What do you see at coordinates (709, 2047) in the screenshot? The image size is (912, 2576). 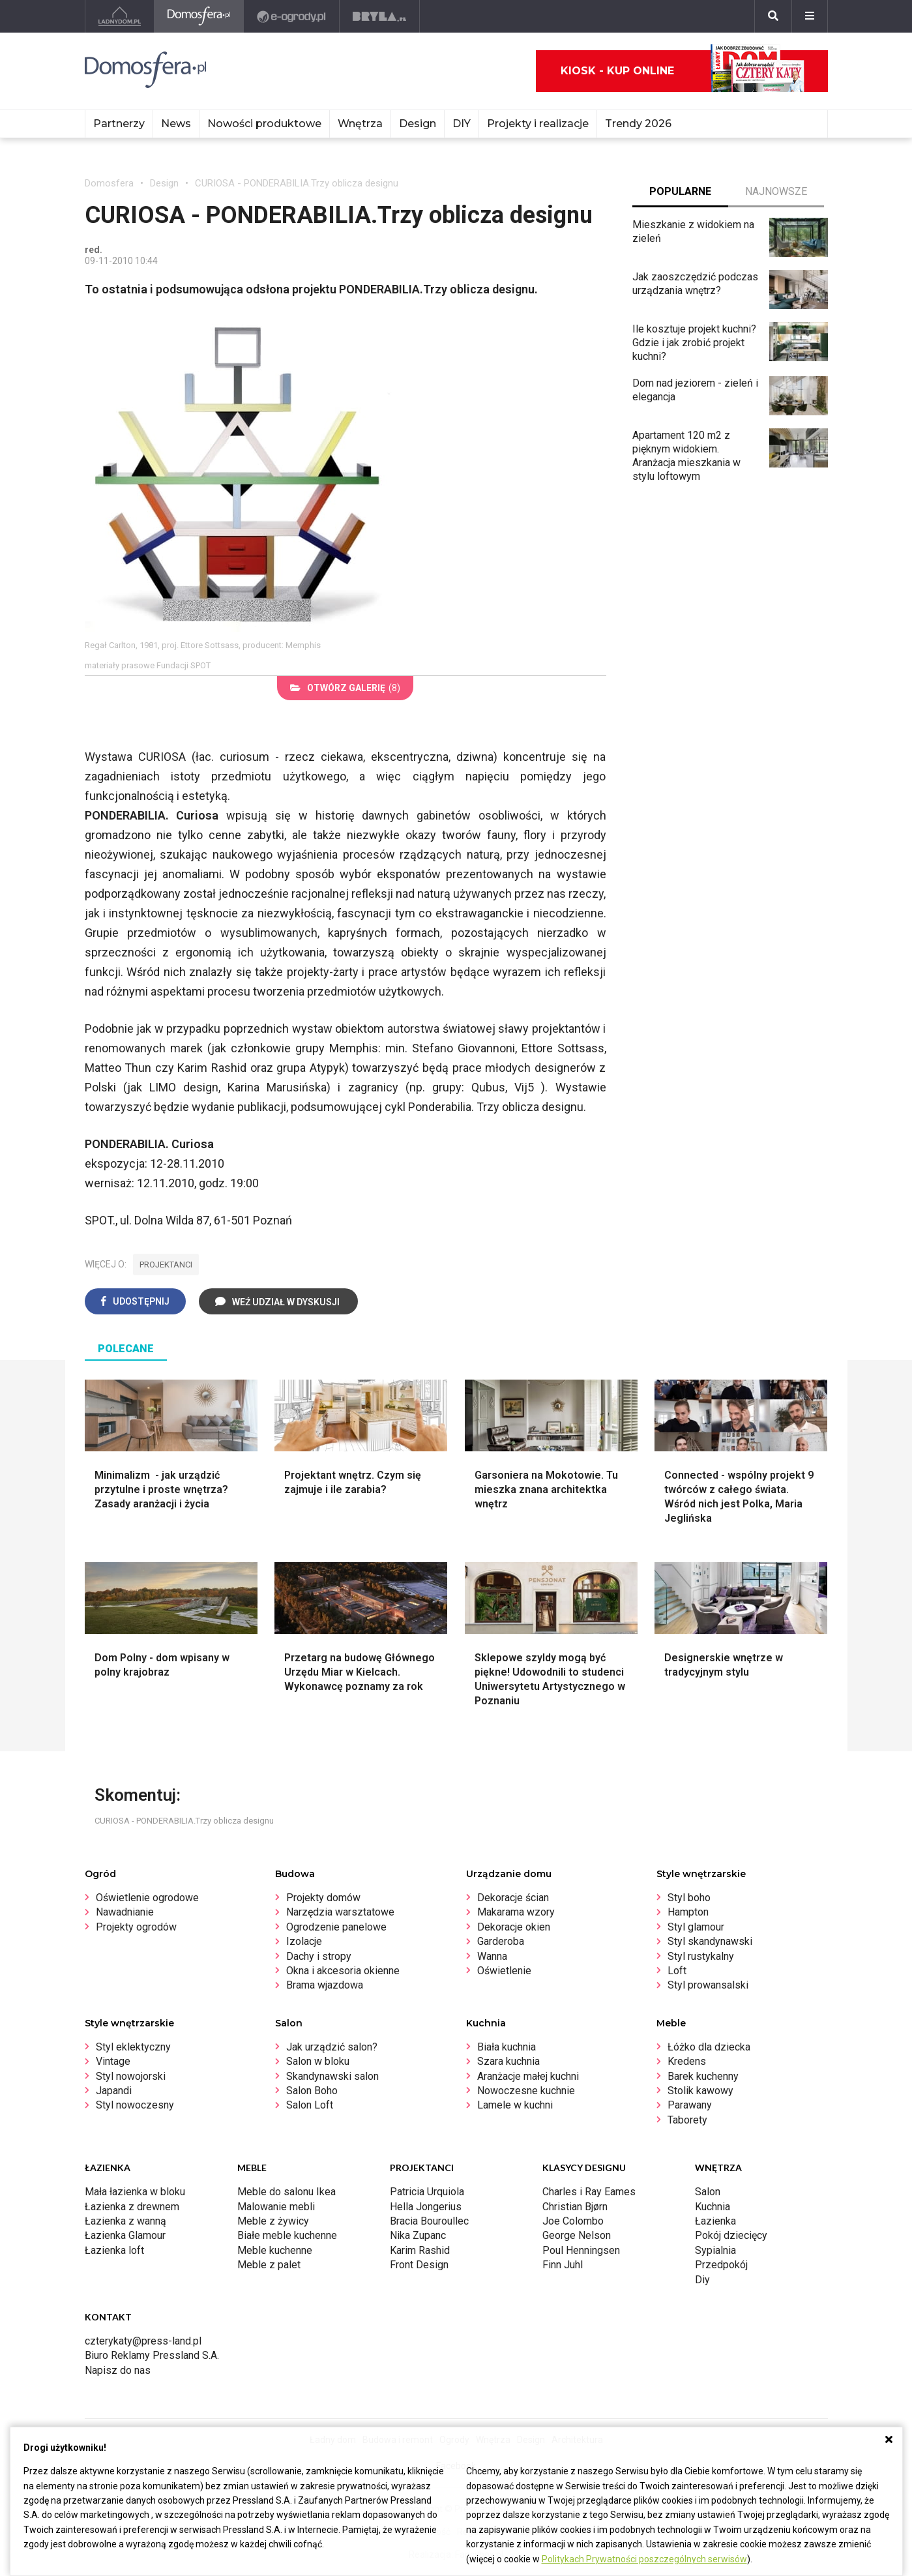 I see `Łóżko dla dziecka` at bounding box center [709, 2047].